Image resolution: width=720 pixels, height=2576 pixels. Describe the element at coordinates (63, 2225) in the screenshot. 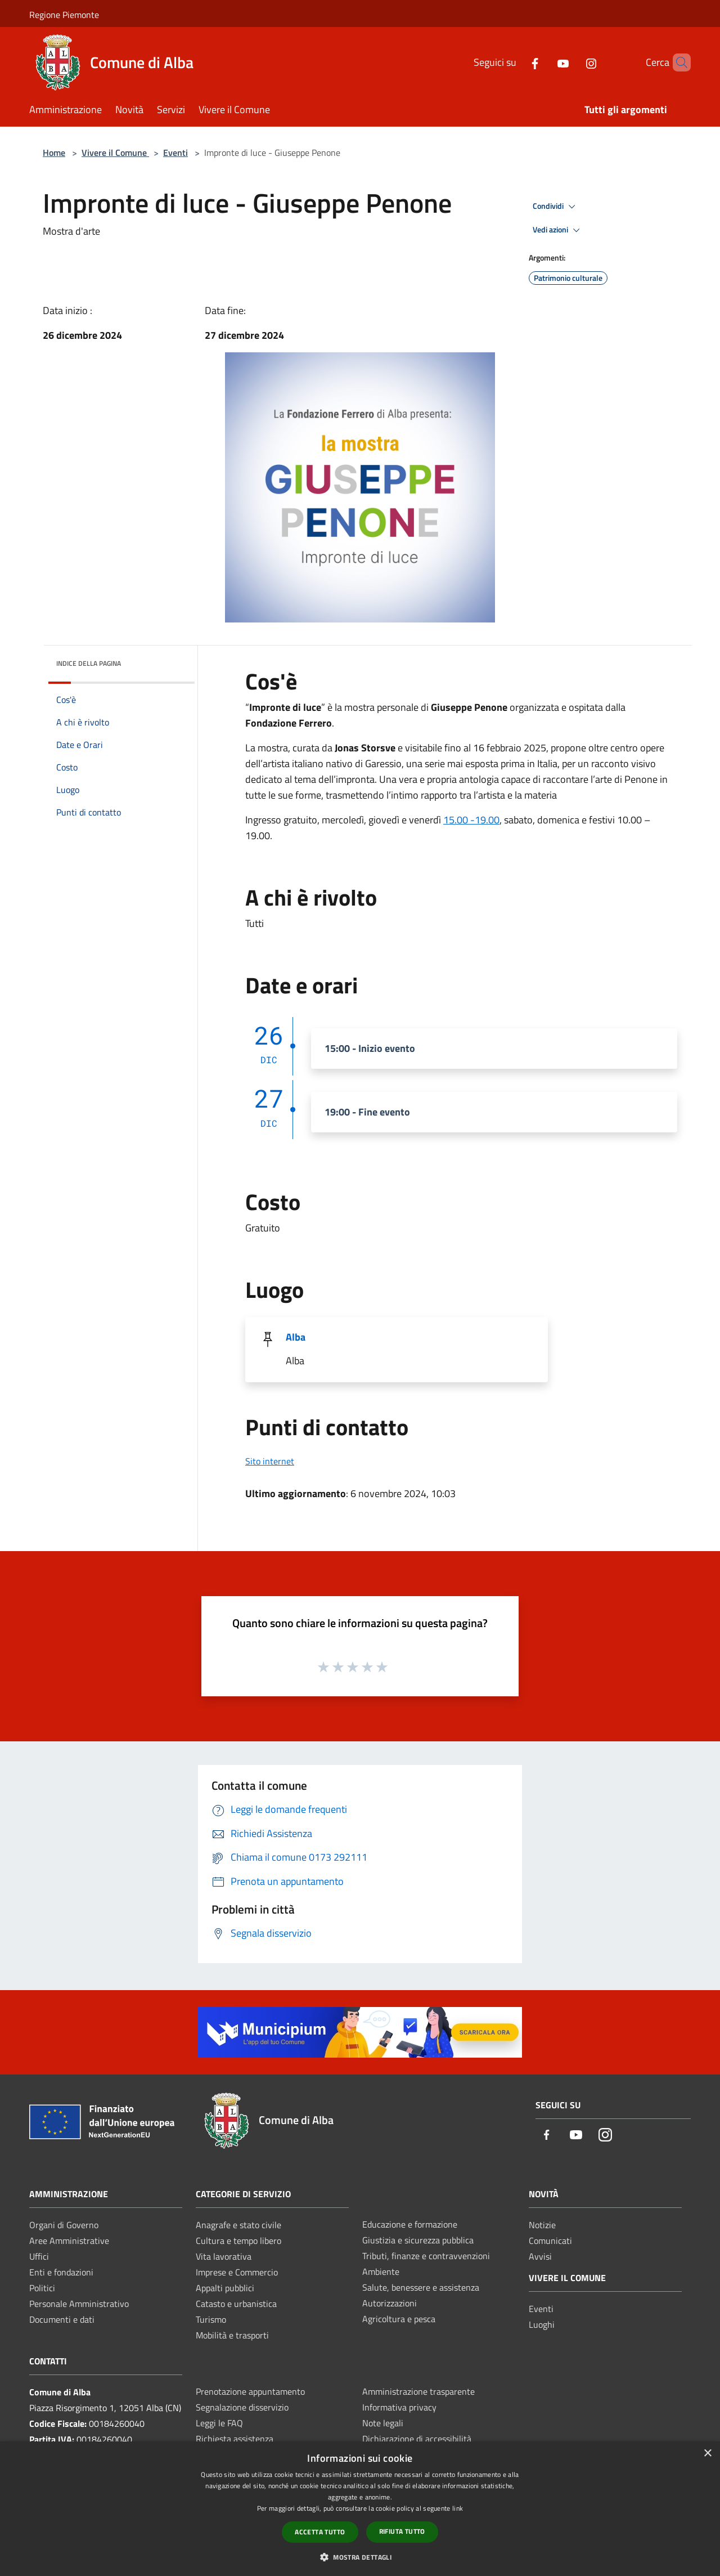

I see `Organi di Governo` at that location.